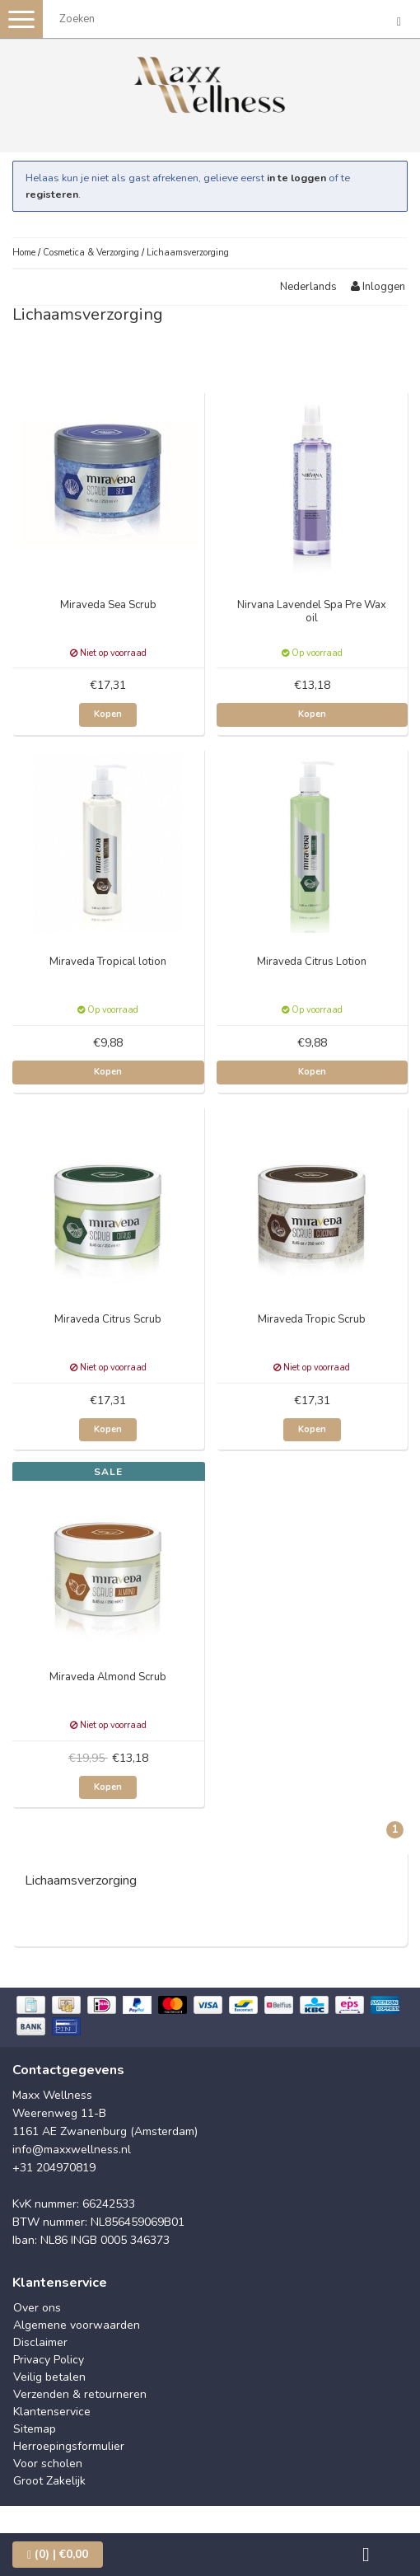 Image resolution: width=420 pixels, height=2576 pixels. Describe the element at coordinates (49, 2481) in the screenshot. I see `Groot Zakelijk` at that location.